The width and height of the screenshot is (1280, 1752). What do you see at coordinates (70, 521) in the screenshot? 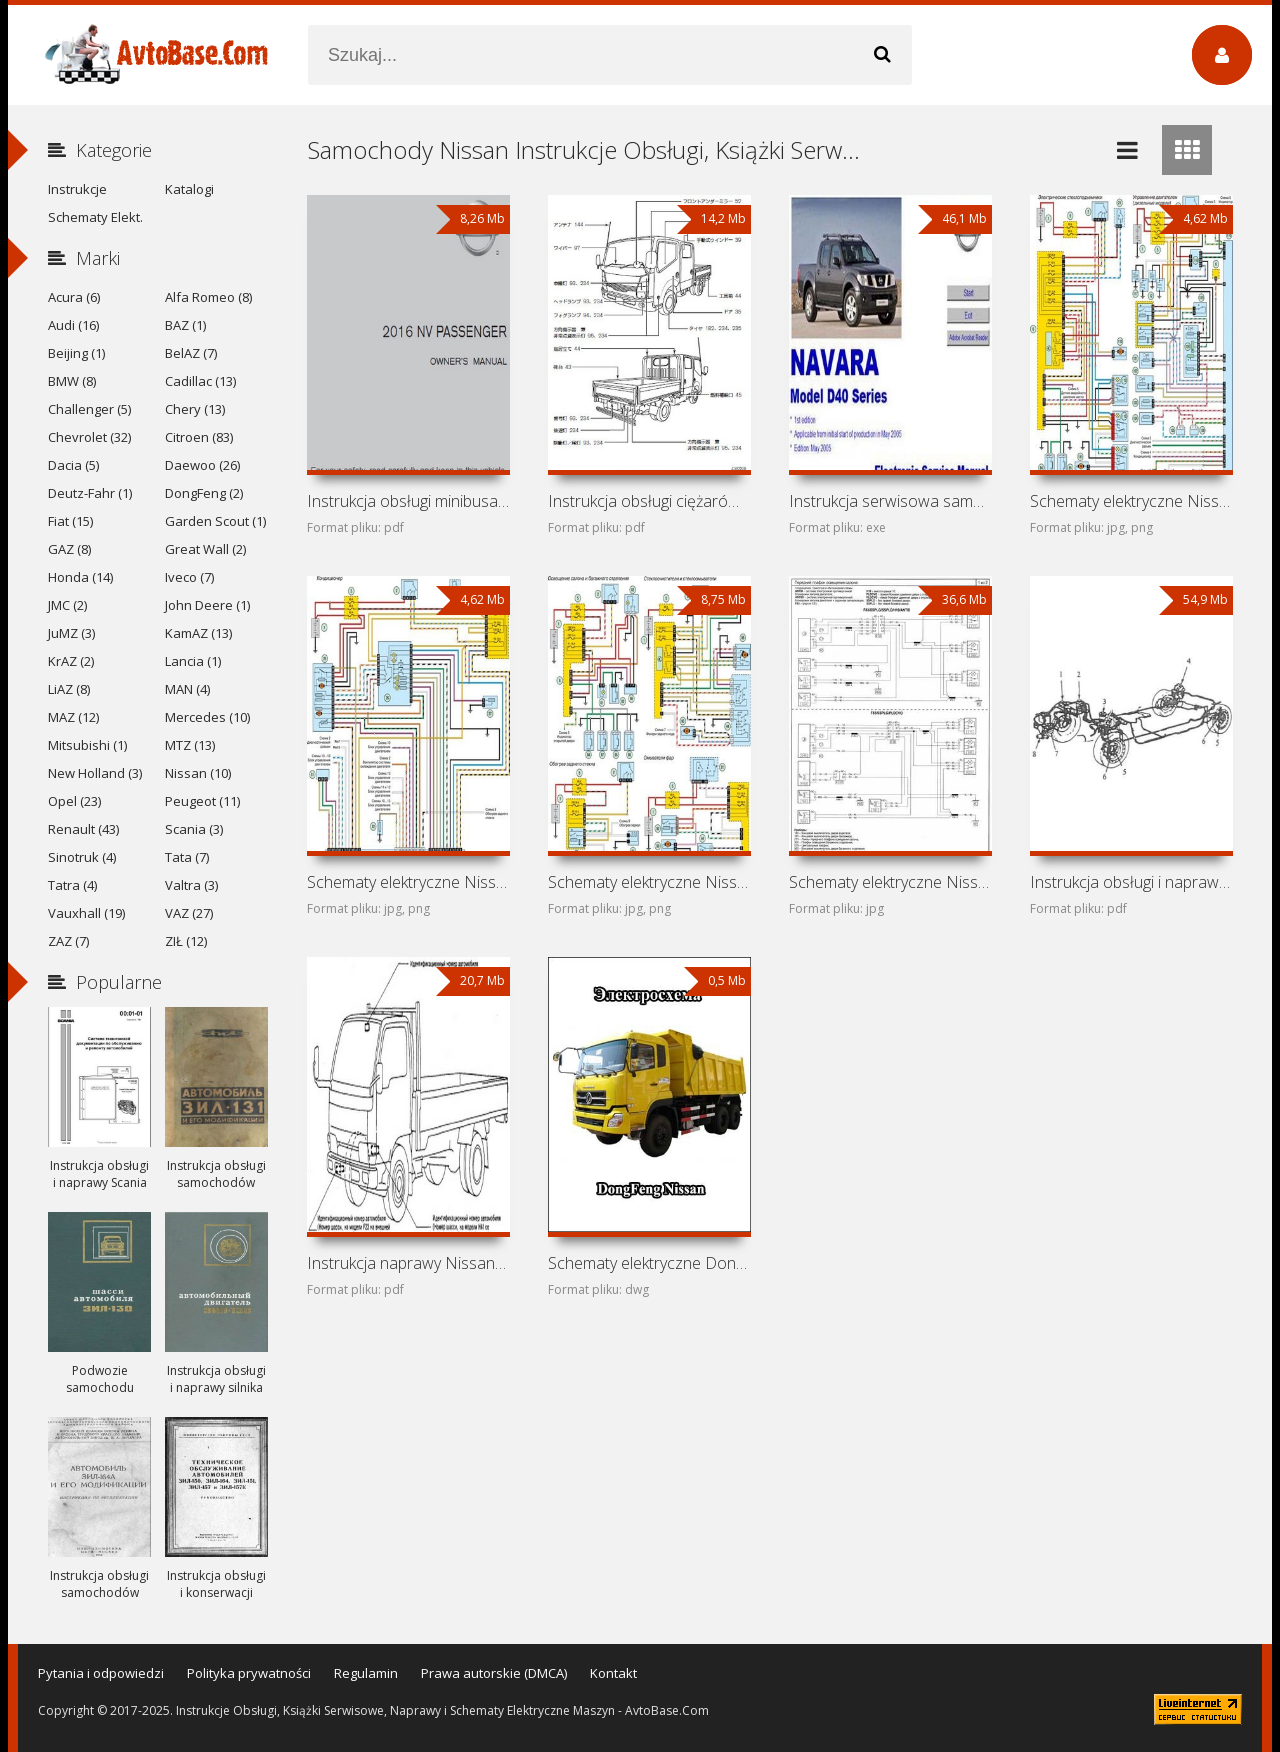
I see `Fiat (15)` at bounding box center [70, 521].